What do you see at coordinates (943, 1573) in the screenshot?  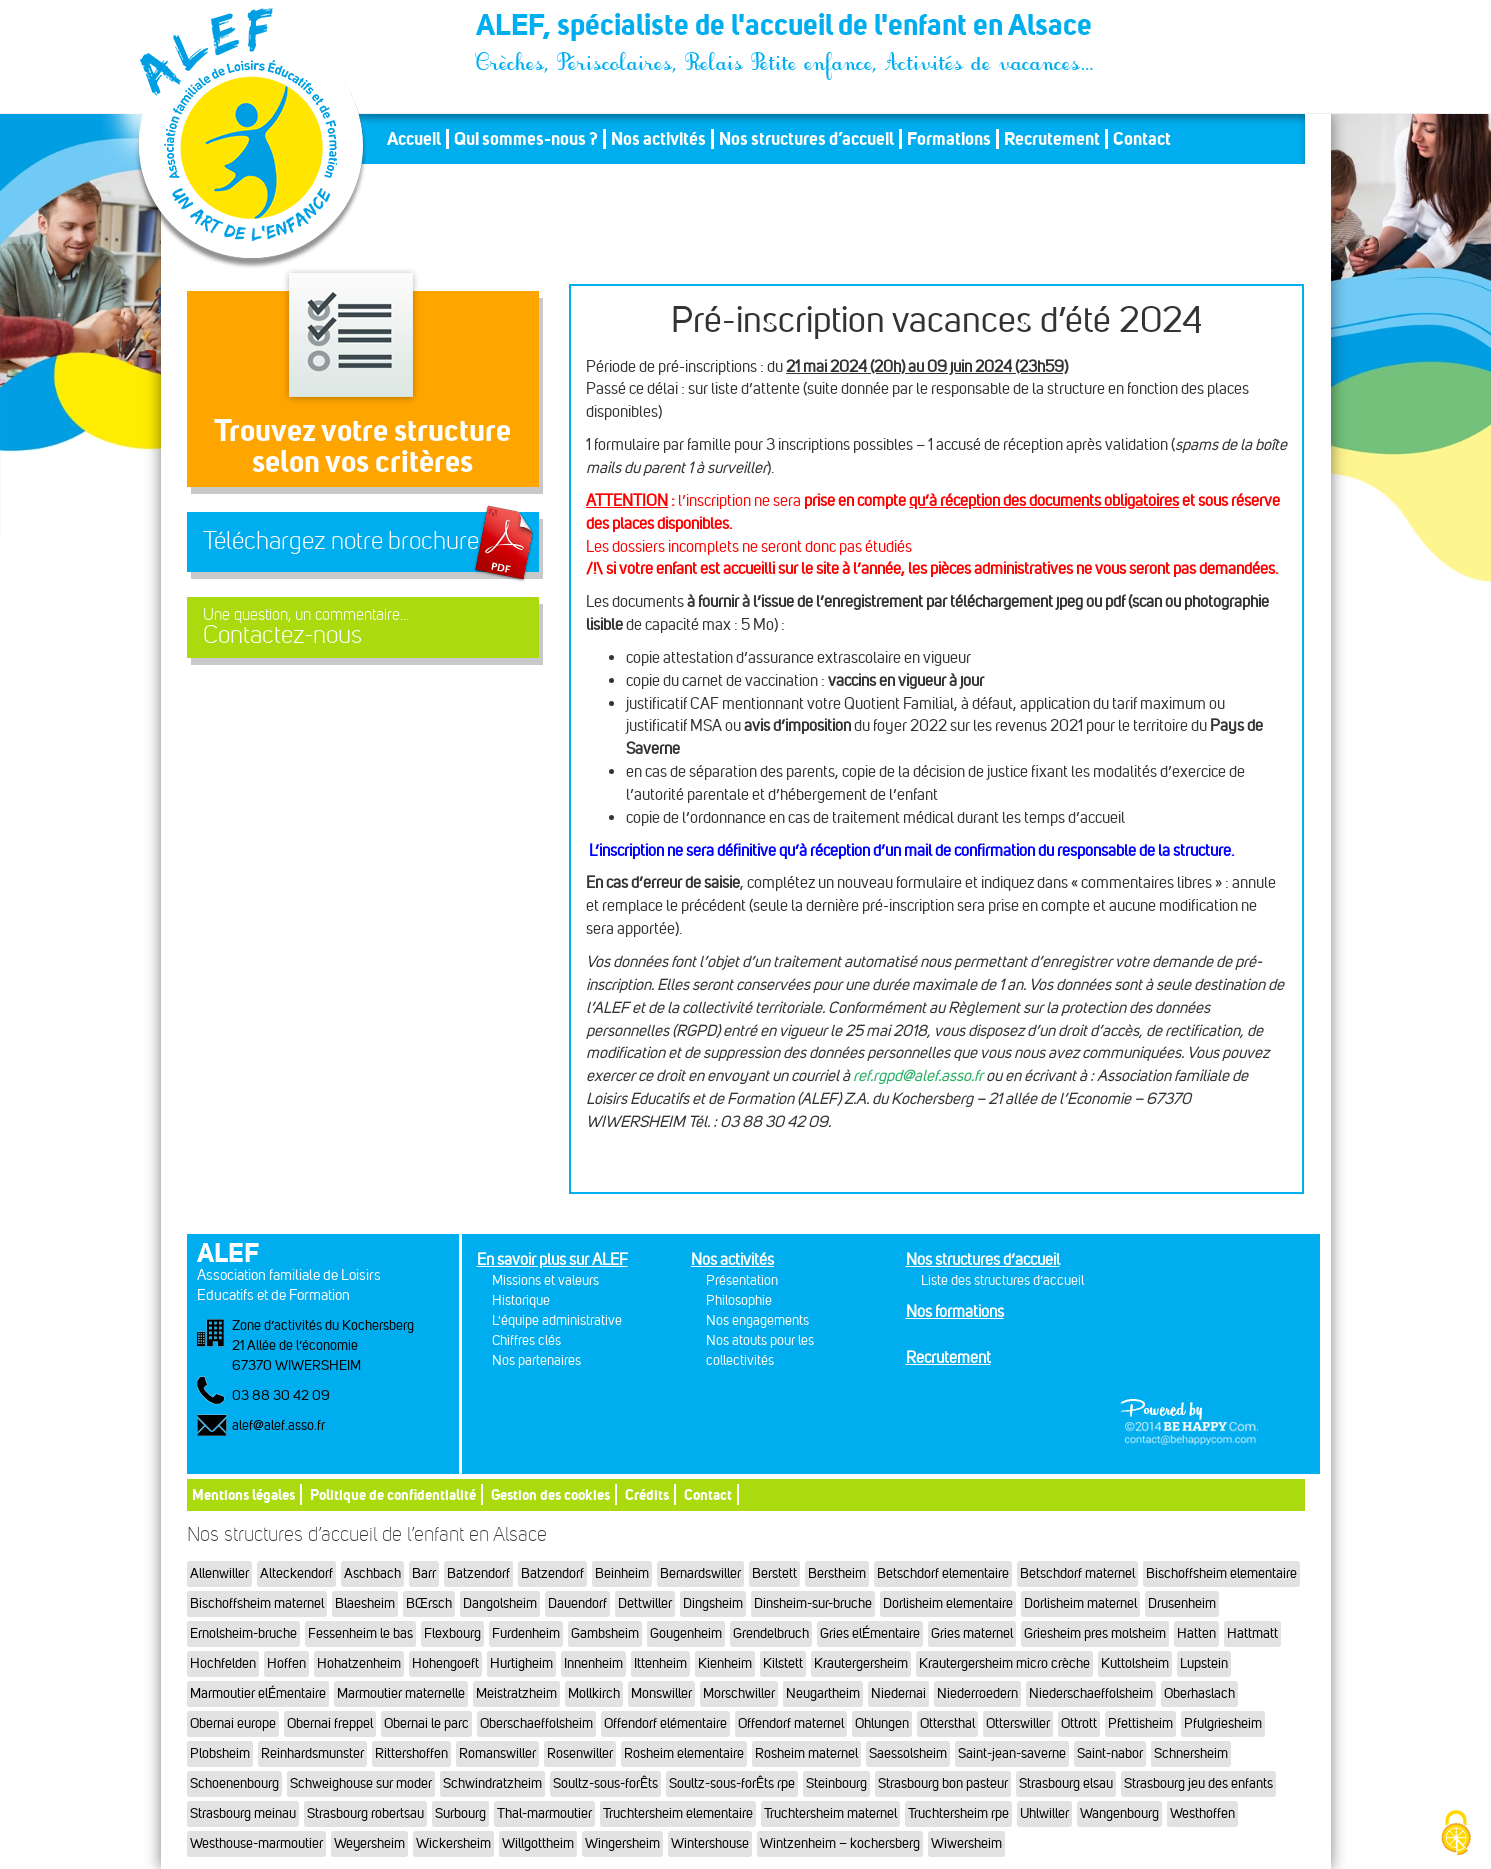 I see `Betschdorf elementaire` at bounding box center [943, 1573].